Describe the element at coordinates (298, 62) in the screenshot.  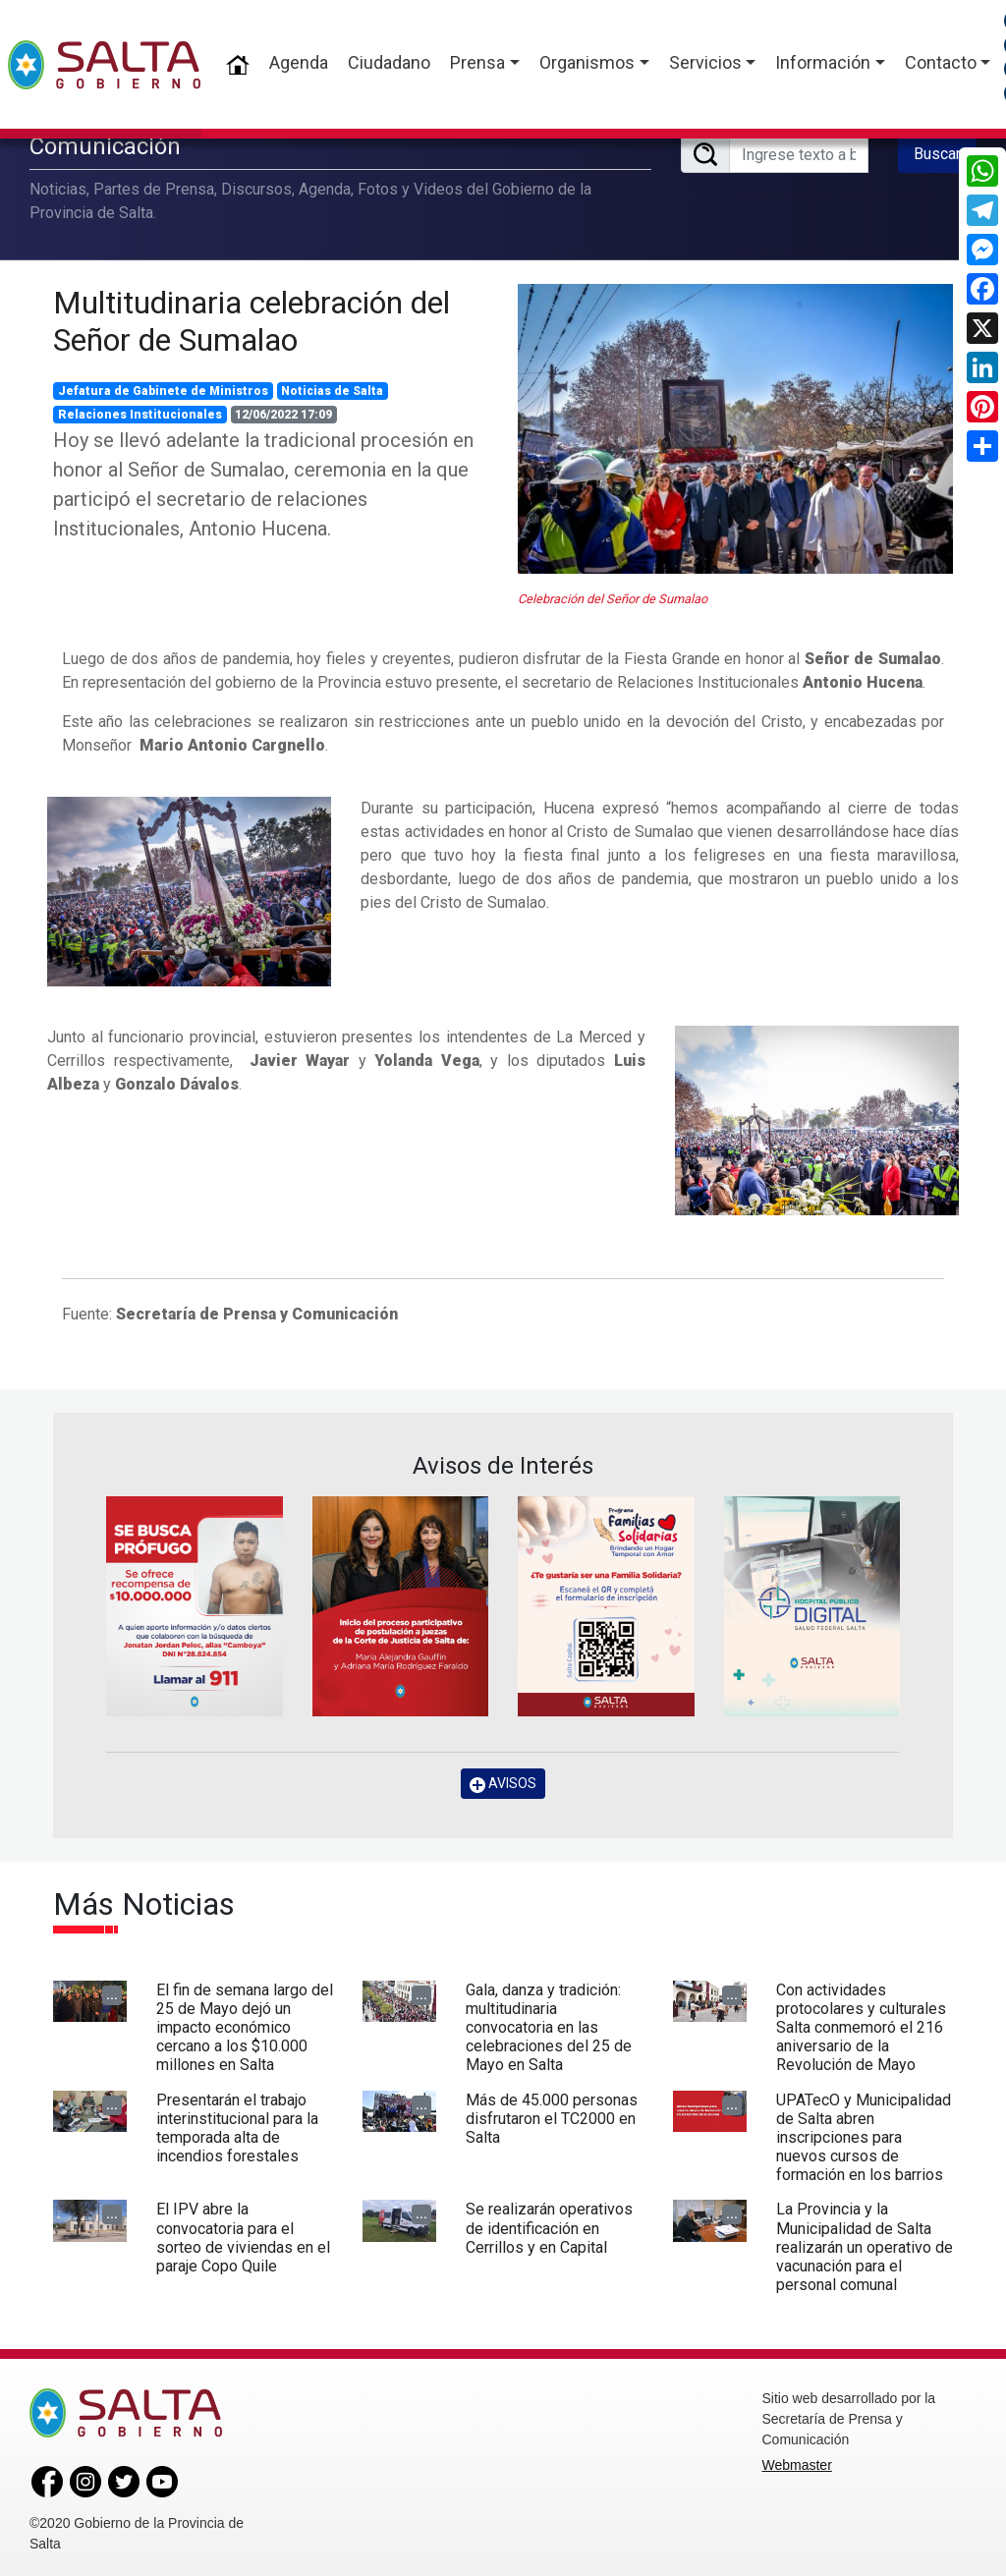
I see `Agenda` at that location.